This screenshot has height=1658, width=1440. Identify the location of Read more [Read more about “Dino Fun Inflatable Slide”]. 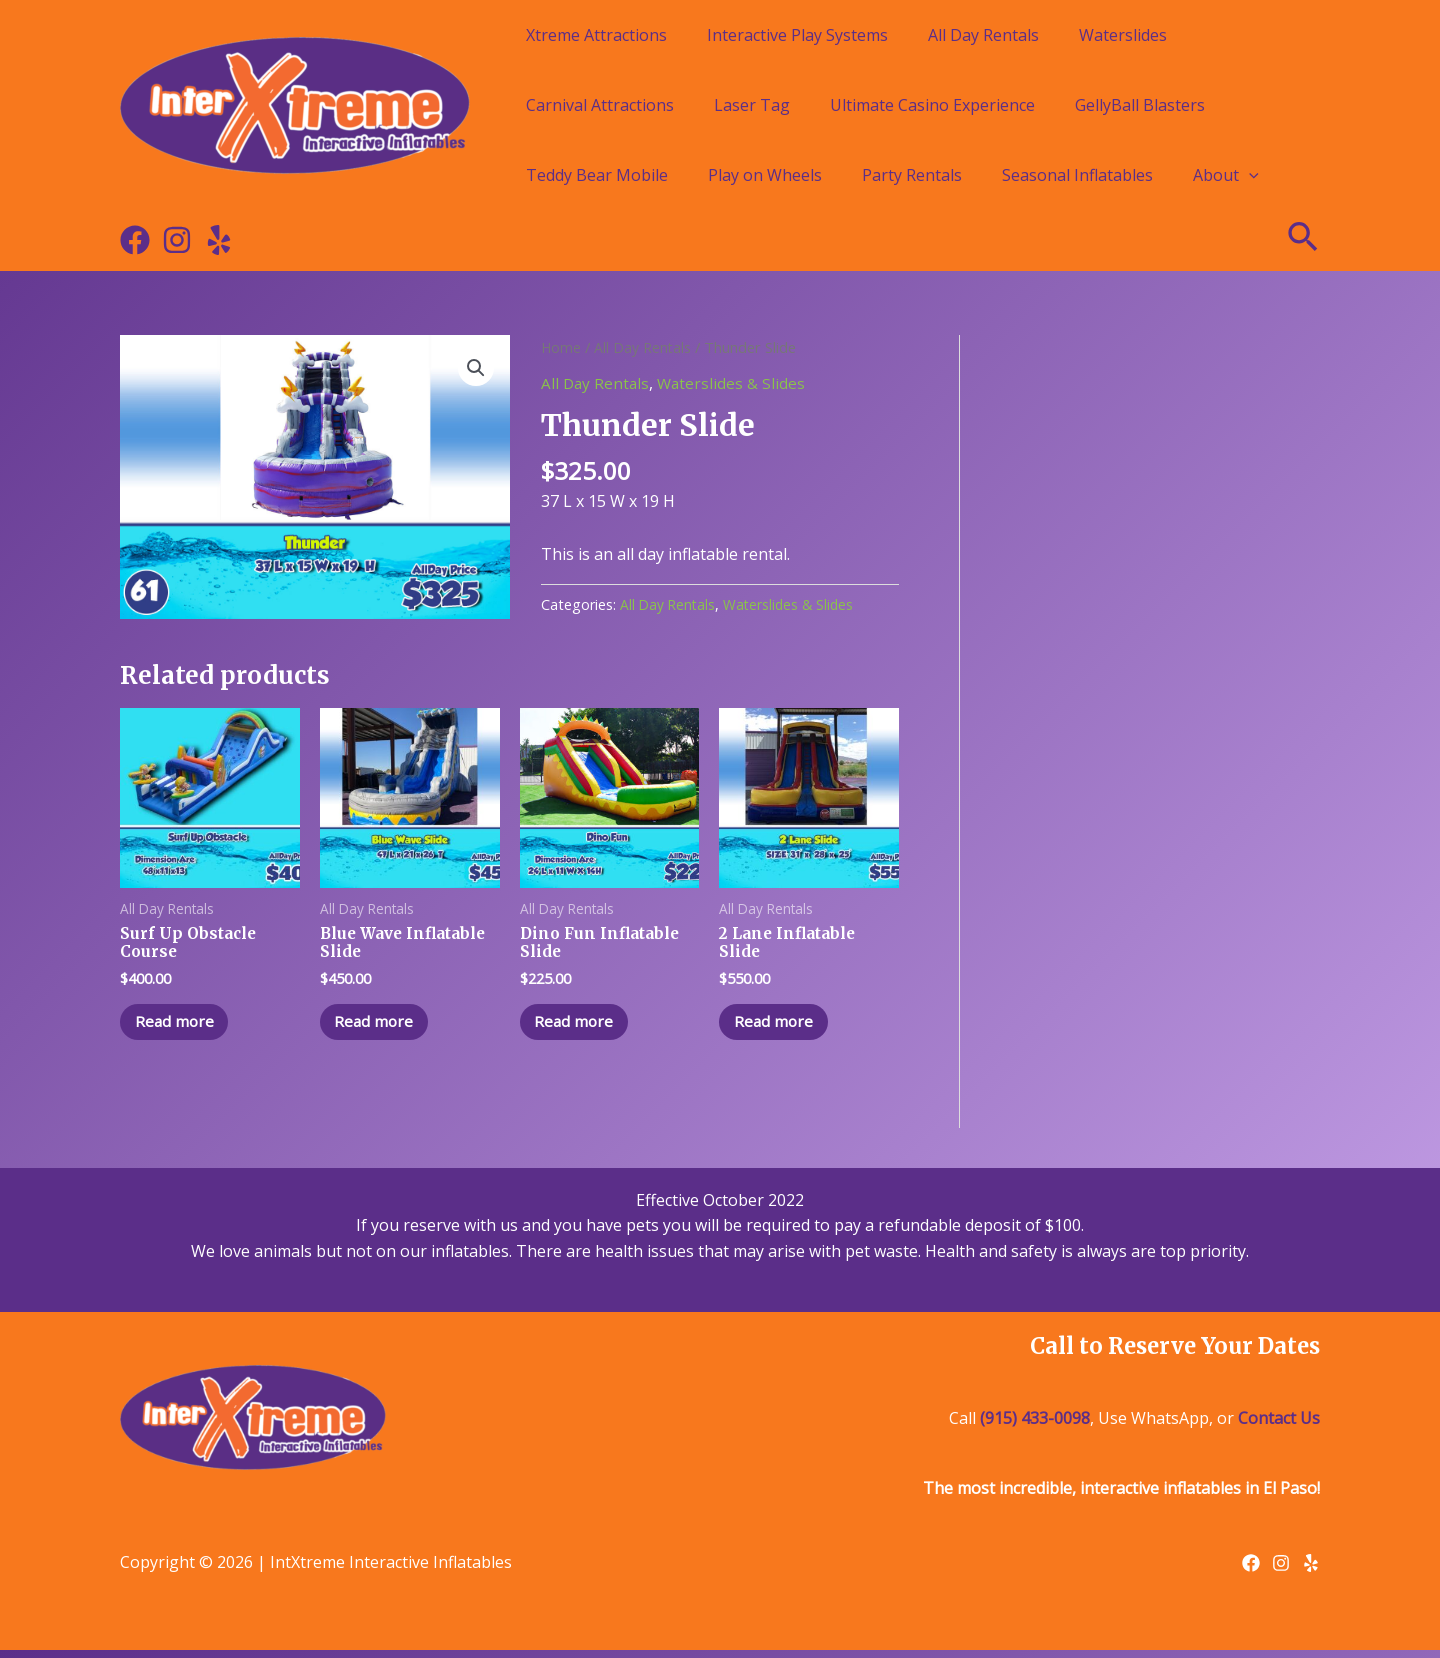
(580, 1027).